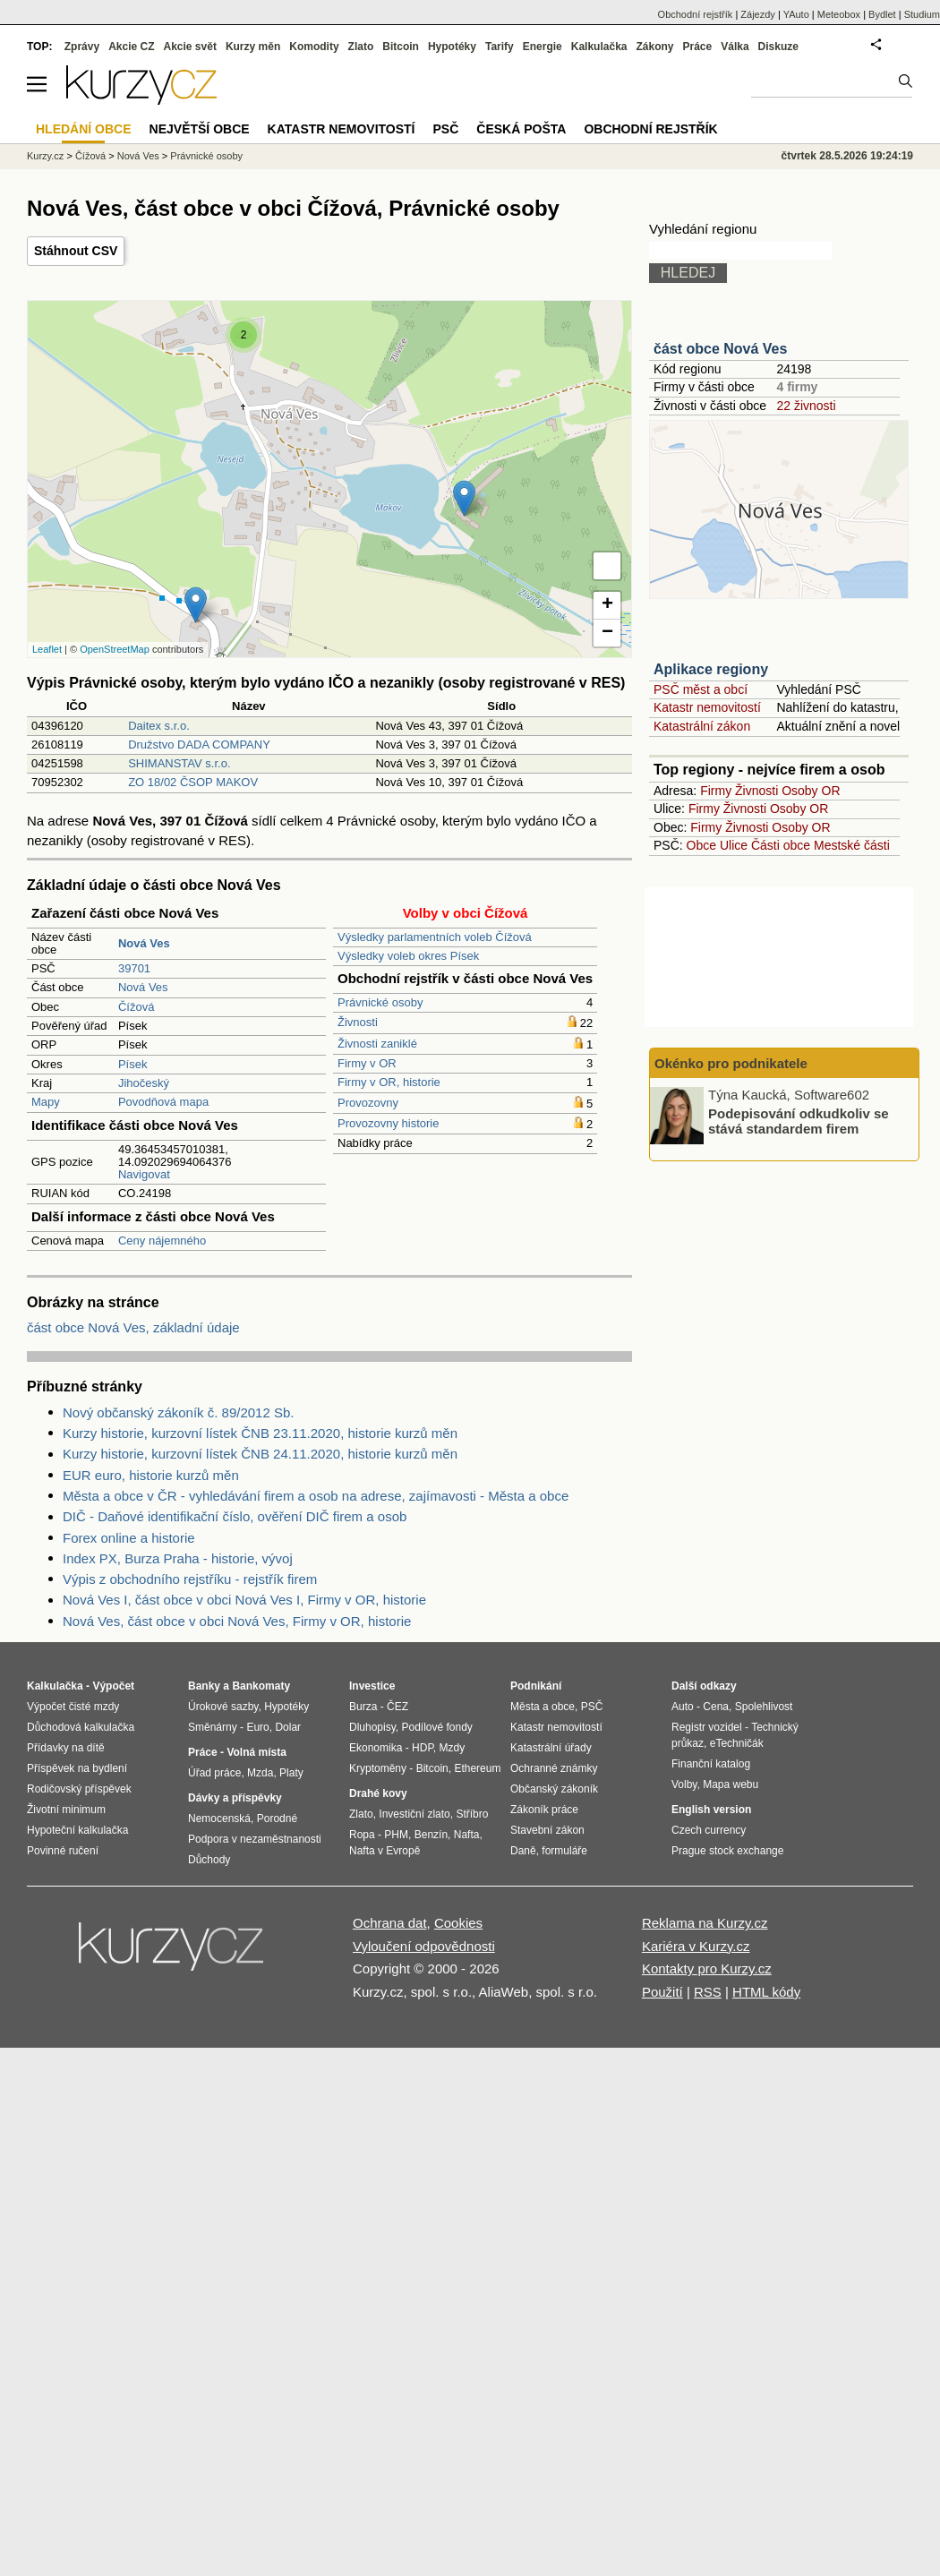 The height and width of the screenshot is (2576, 940). Describe the element at coordinates (698, 46) in the screenshot. I see `Práce` at that location.